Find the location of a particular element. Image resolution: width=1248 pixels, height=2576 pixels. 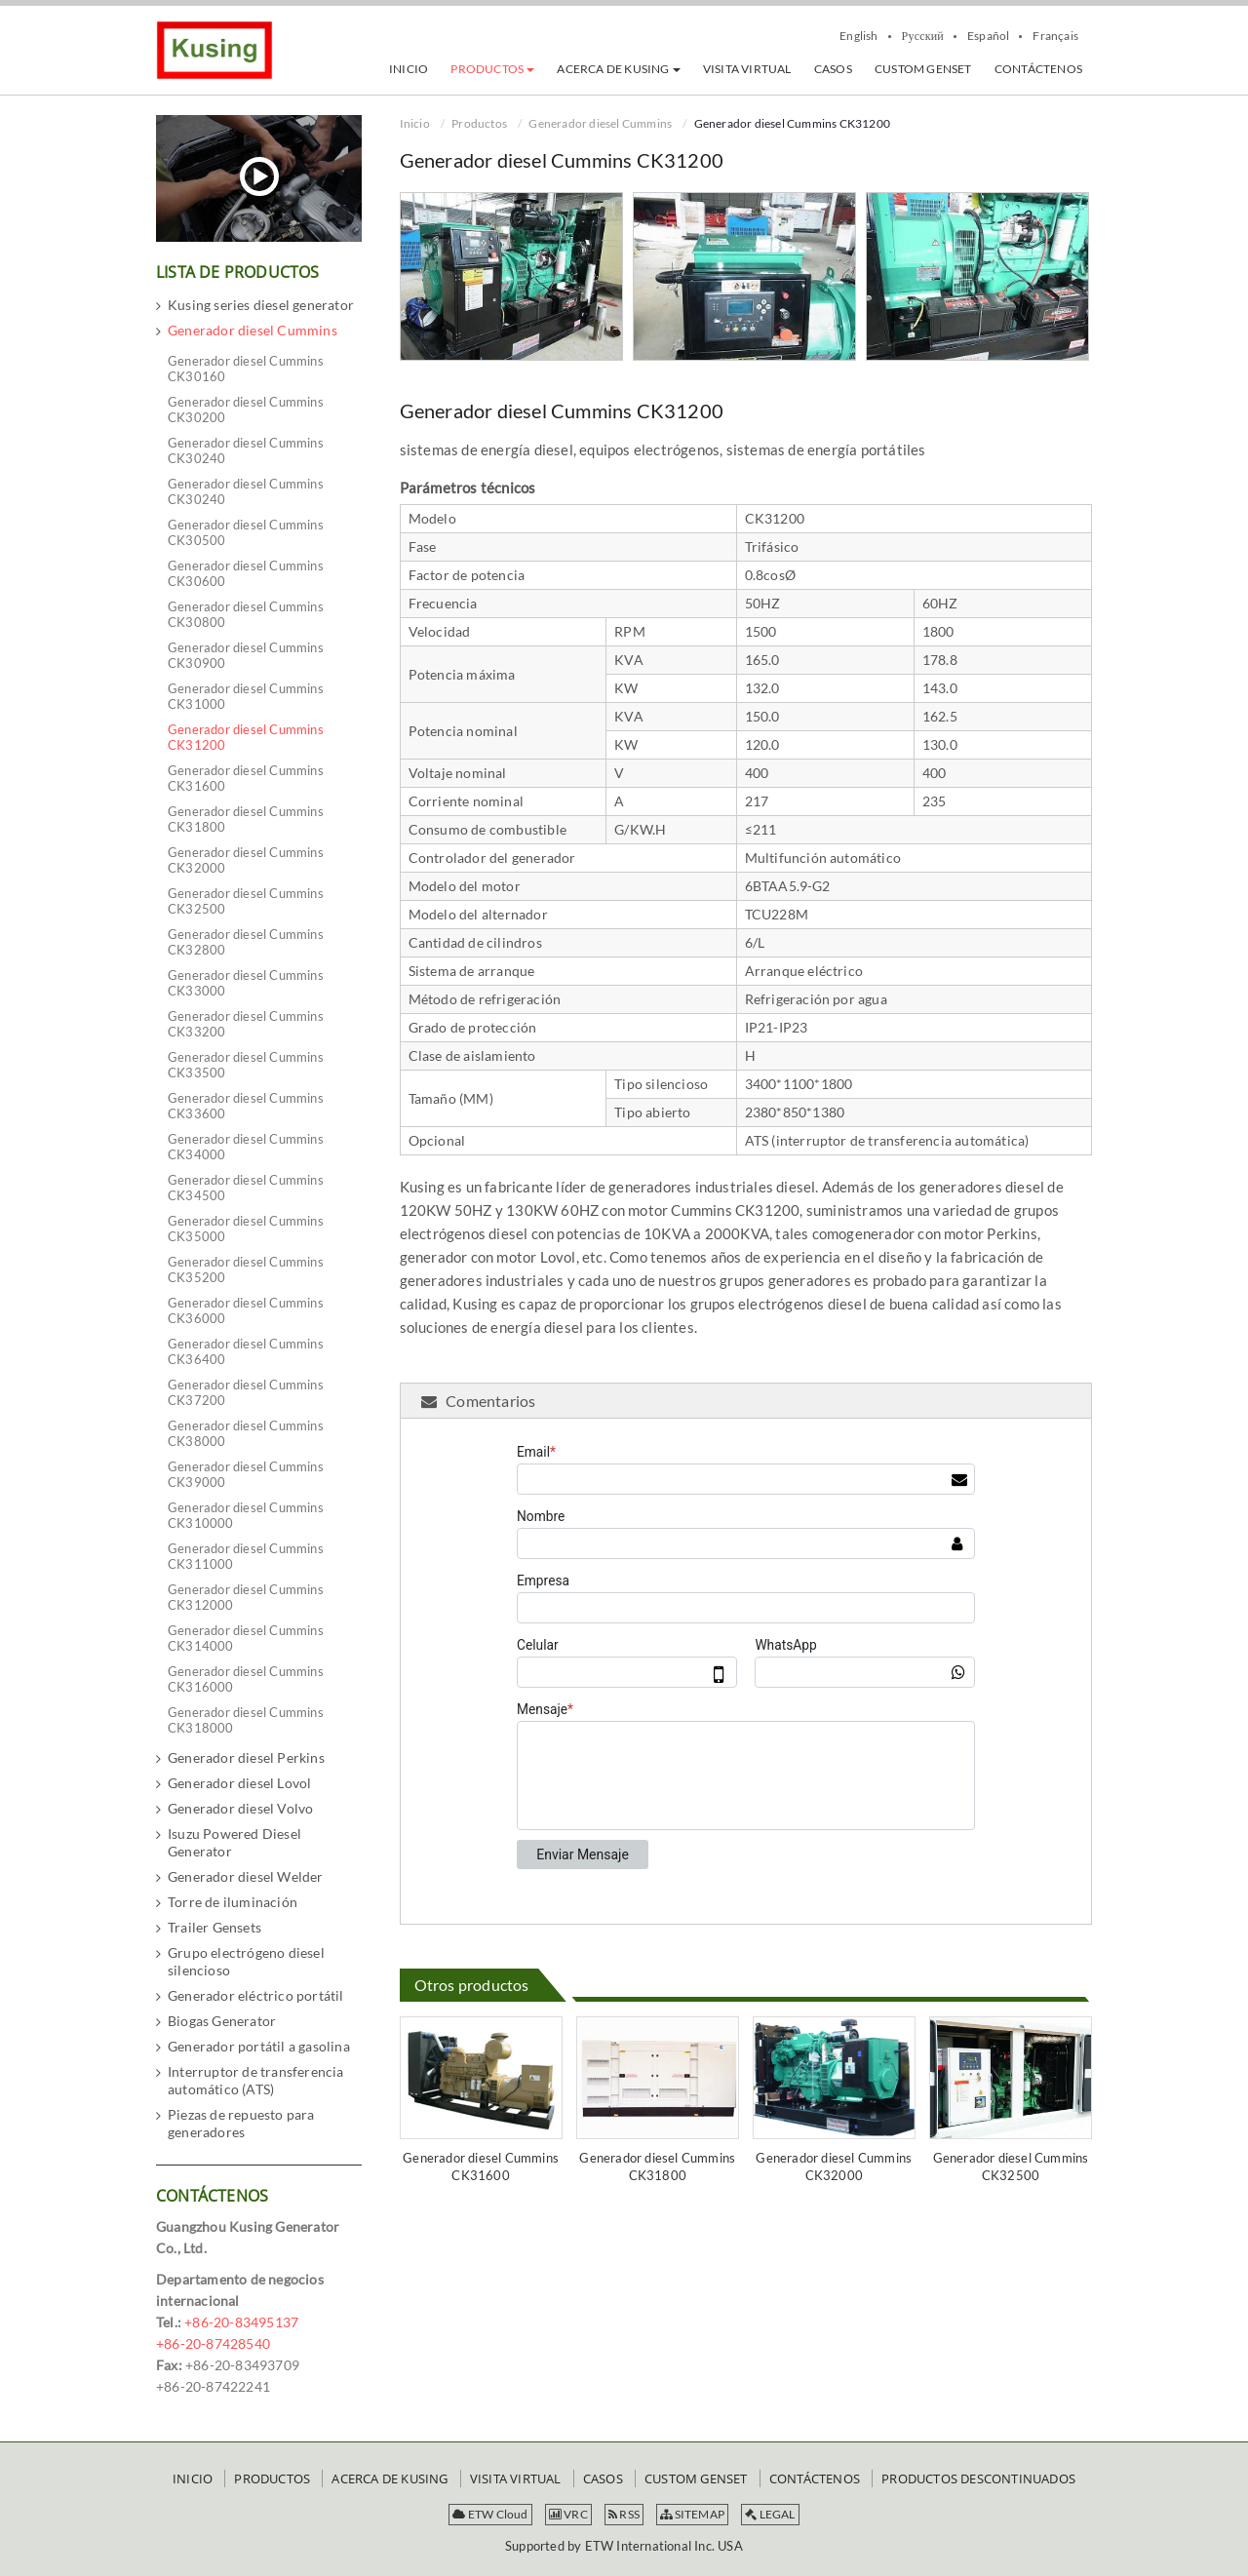

Generador diesel Cummins CK39000 is located at coordinates (246, 1474).